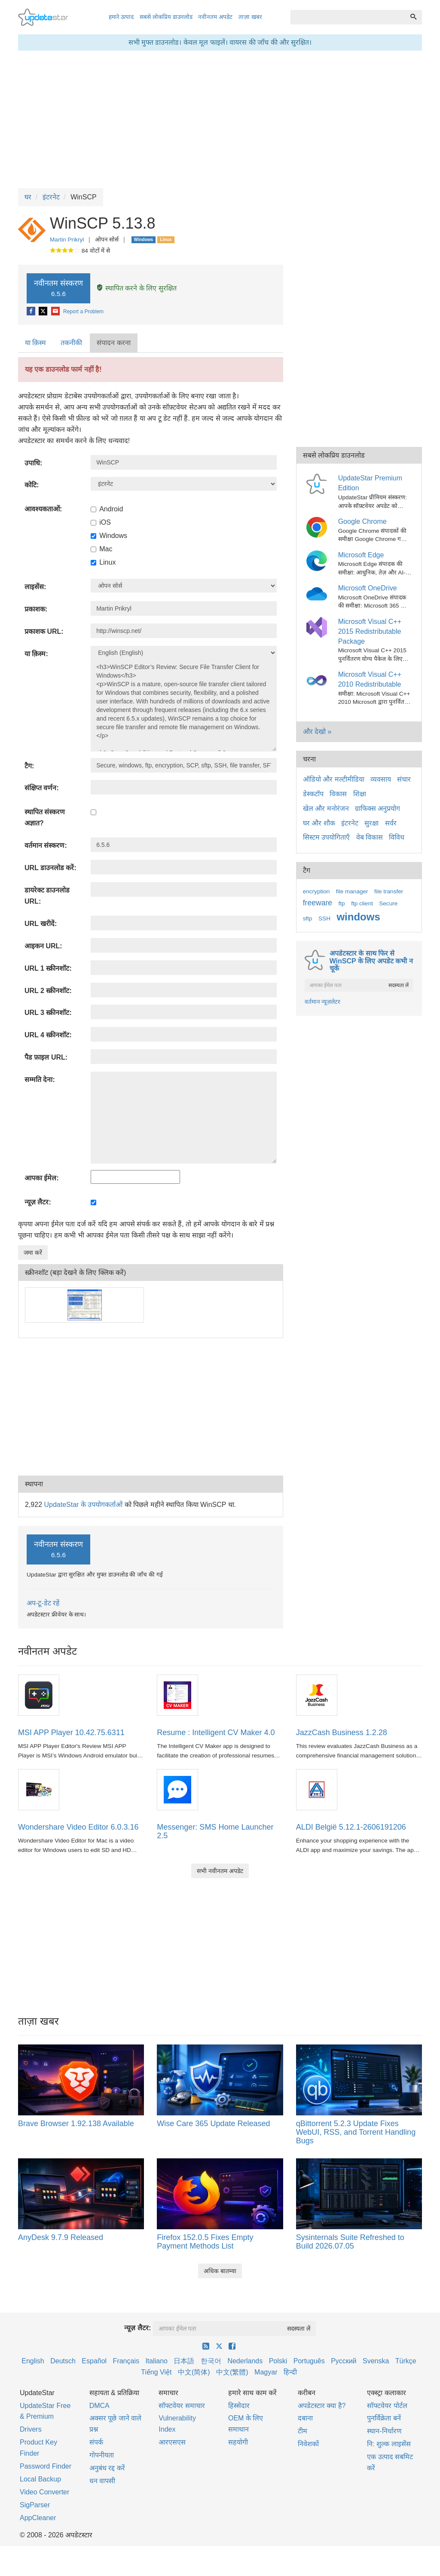  What do you see at coordinates (391, 823) in the screenshot?
I see `सर्वर` at bounding box center [391, 823].